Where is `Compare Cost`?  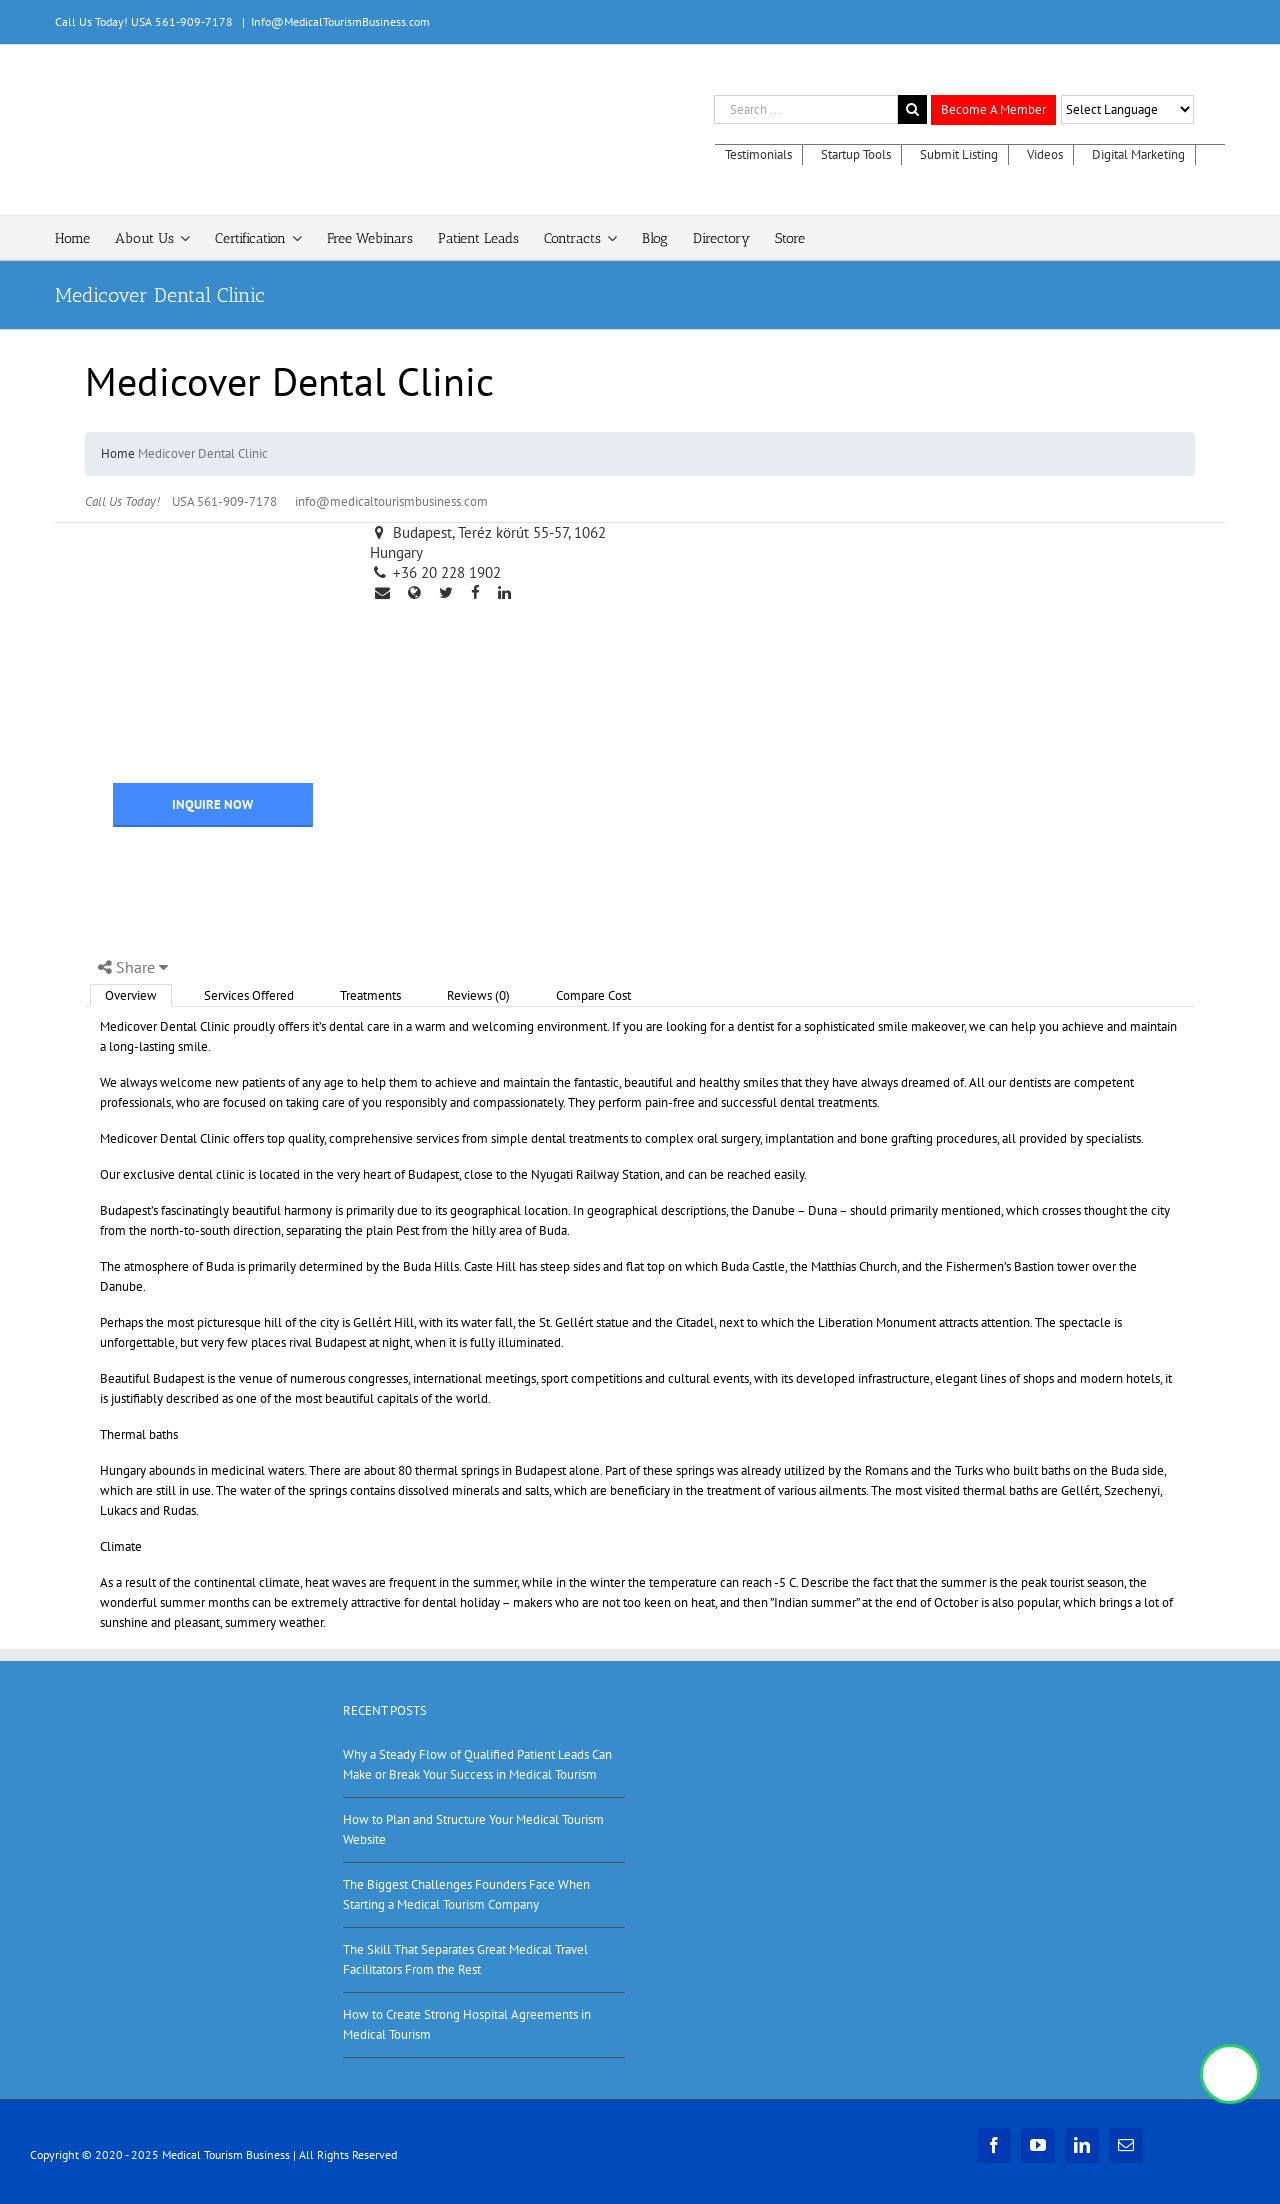
Compare Cost is located at coordinates (593, 995).